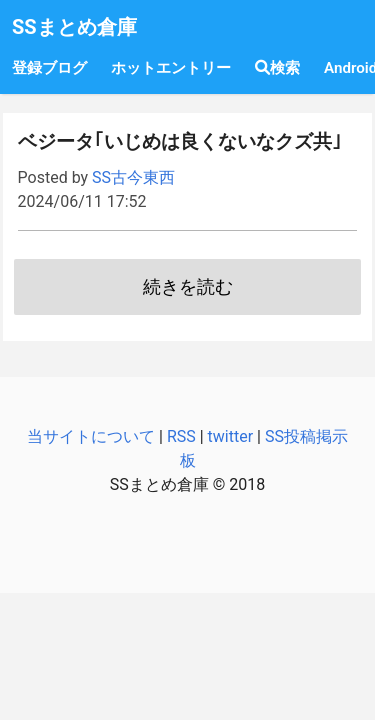  What do you see at coordinates (91, 436) in the screenshot?
I see `当サイトについて` at bounding box center [91, 436].